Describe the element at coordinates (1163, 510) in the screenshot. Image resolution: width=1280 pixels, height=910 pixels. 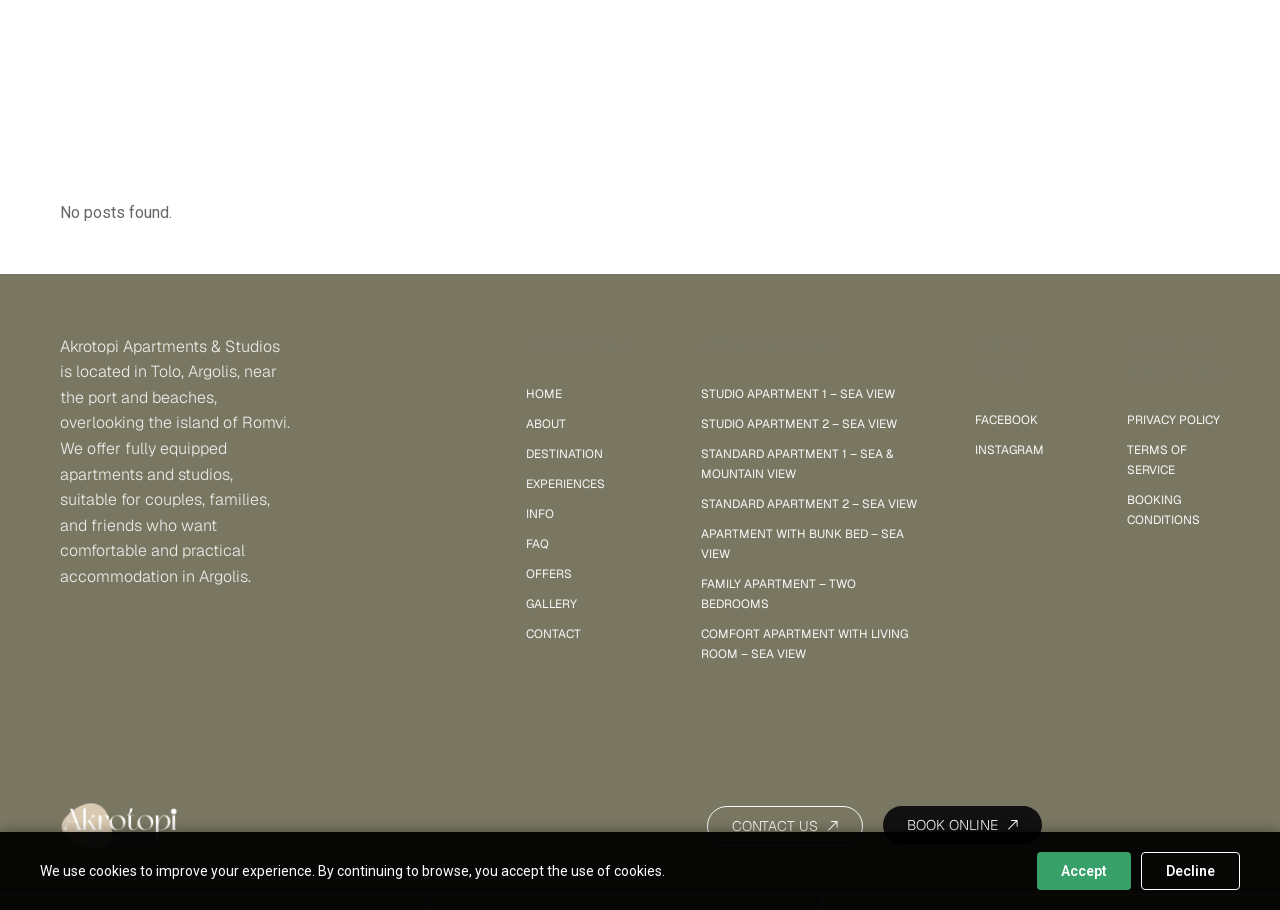
I see `Booking Conditions` at that location.